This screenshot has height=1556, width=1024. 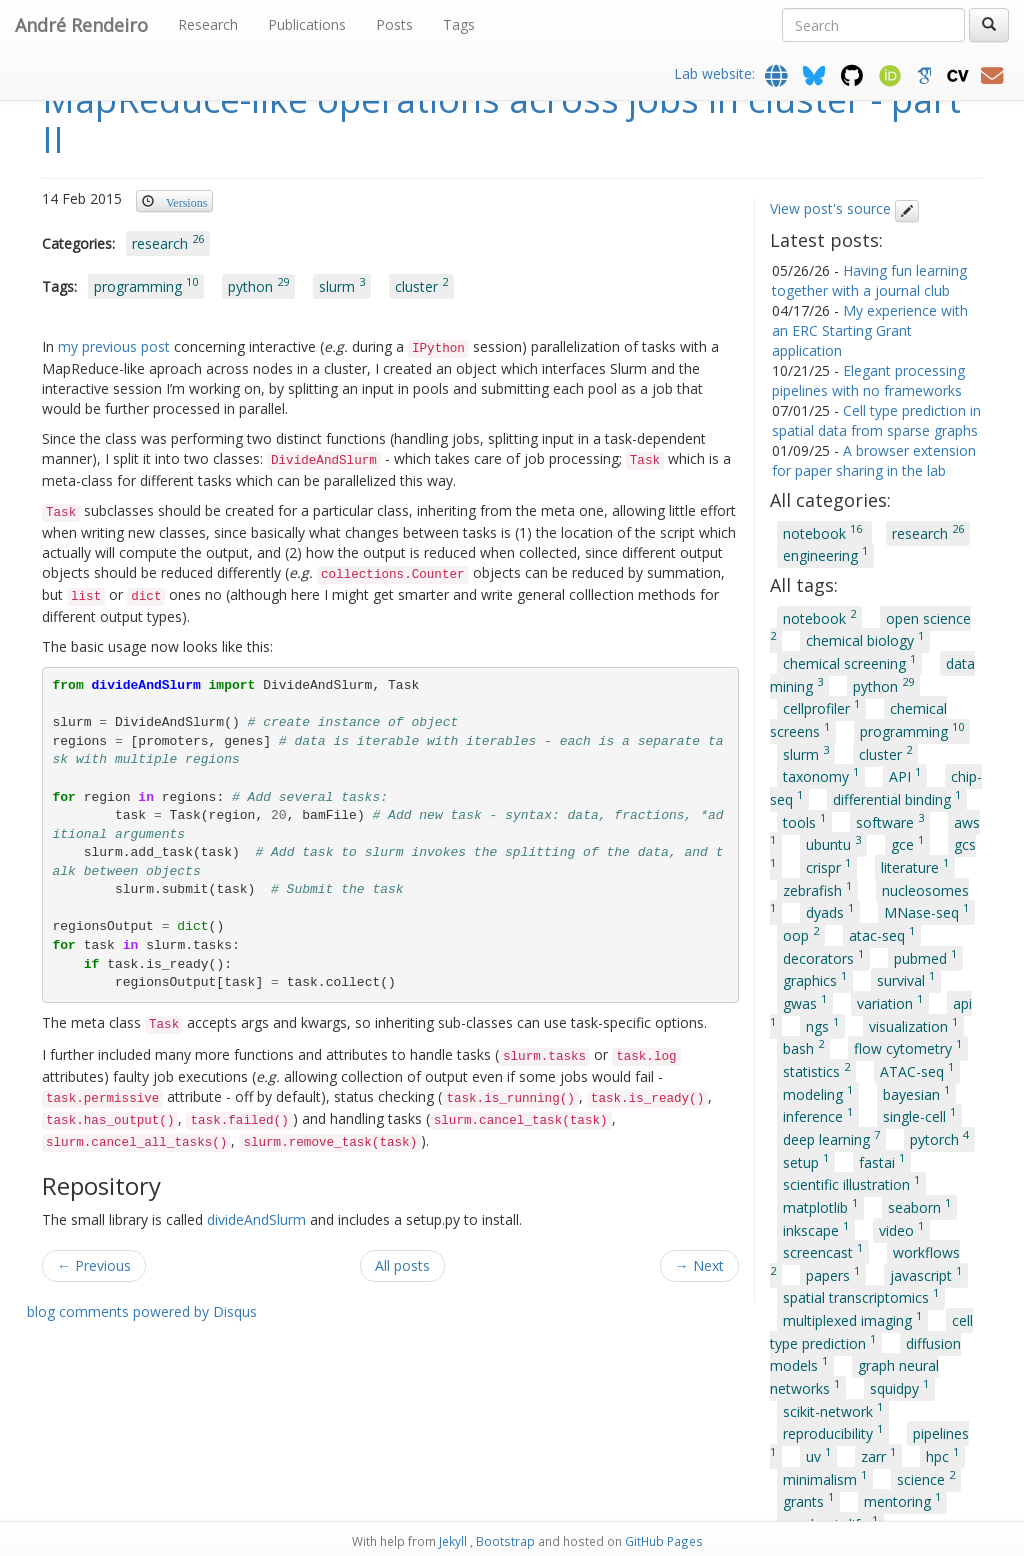 I want to click on André Rendeiro, so click(x=81, y=25).